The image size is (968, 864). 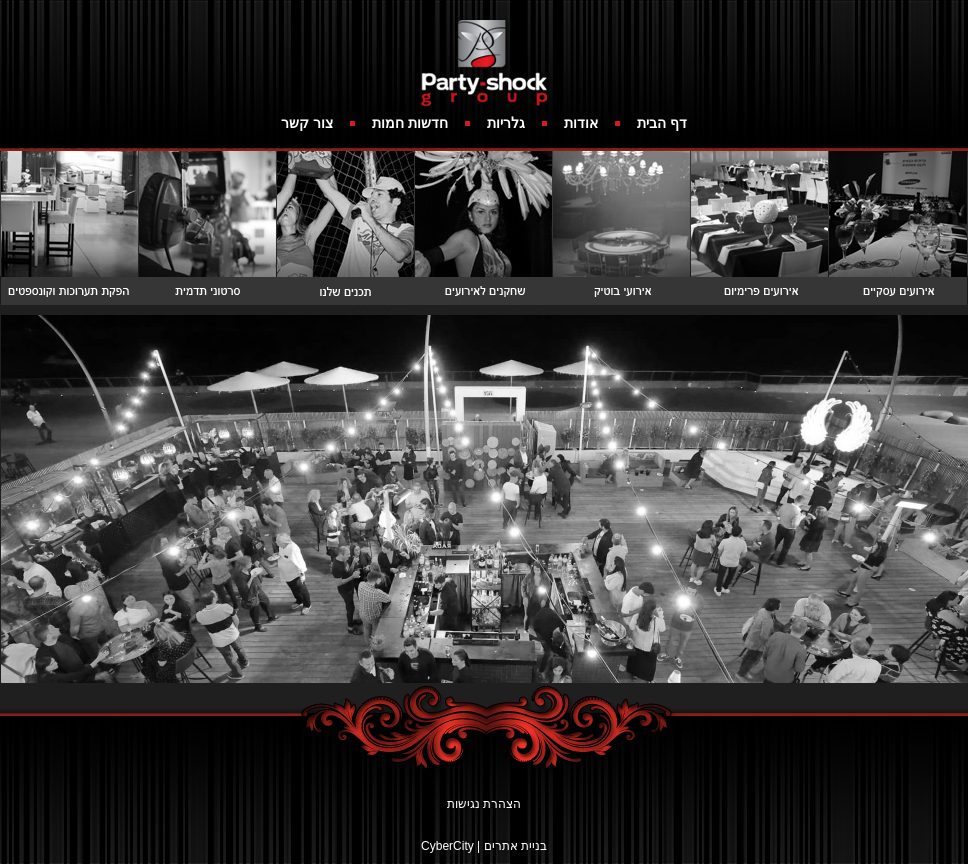 What do you see at coordinates (515, 846) in the screenshot?
I see `בניית אתרים` at bounding box center [515, 846].